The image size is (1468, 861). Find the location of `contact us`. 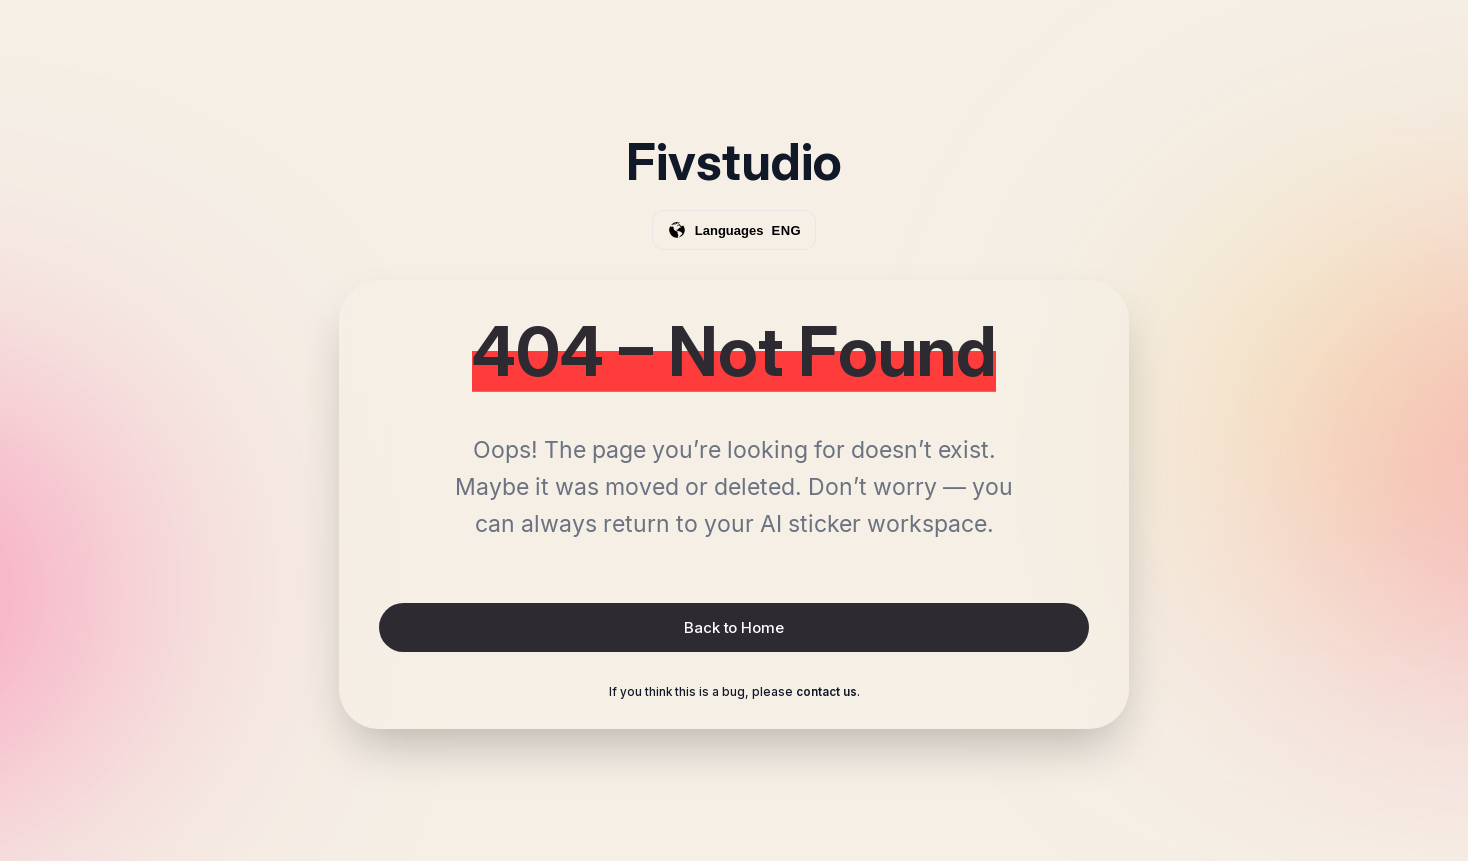

contact us is located at coordinates (826, 692).